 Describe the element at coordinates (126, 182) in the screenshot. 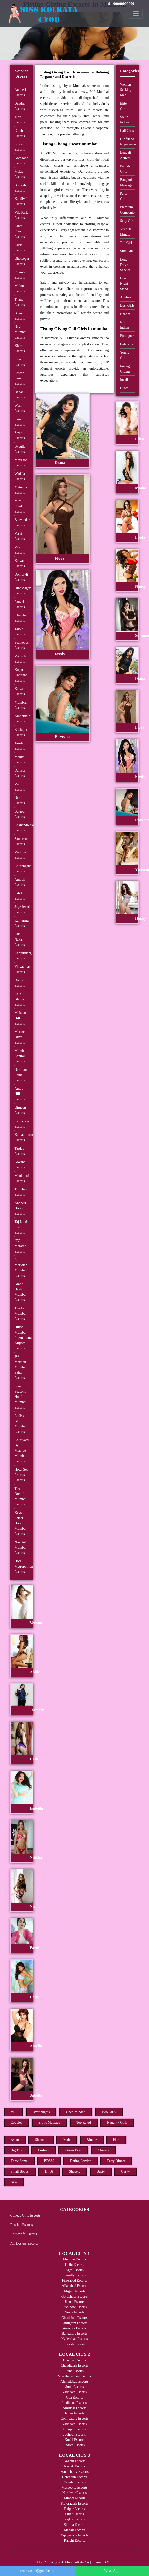

I see `Bangkok Massage` at that location.